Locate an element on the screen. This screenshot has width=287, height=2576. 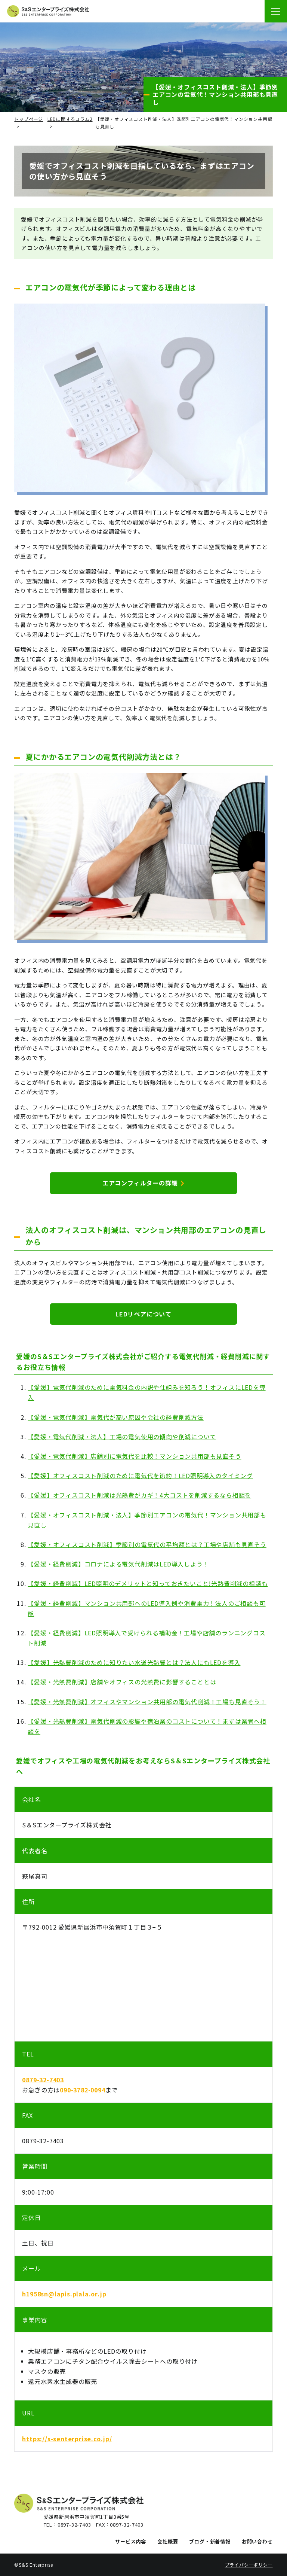
【愛媛】オフィスコスト削減のために電気代を節約！LED照明導入のタイミング is located at coordinates (140, 1475).